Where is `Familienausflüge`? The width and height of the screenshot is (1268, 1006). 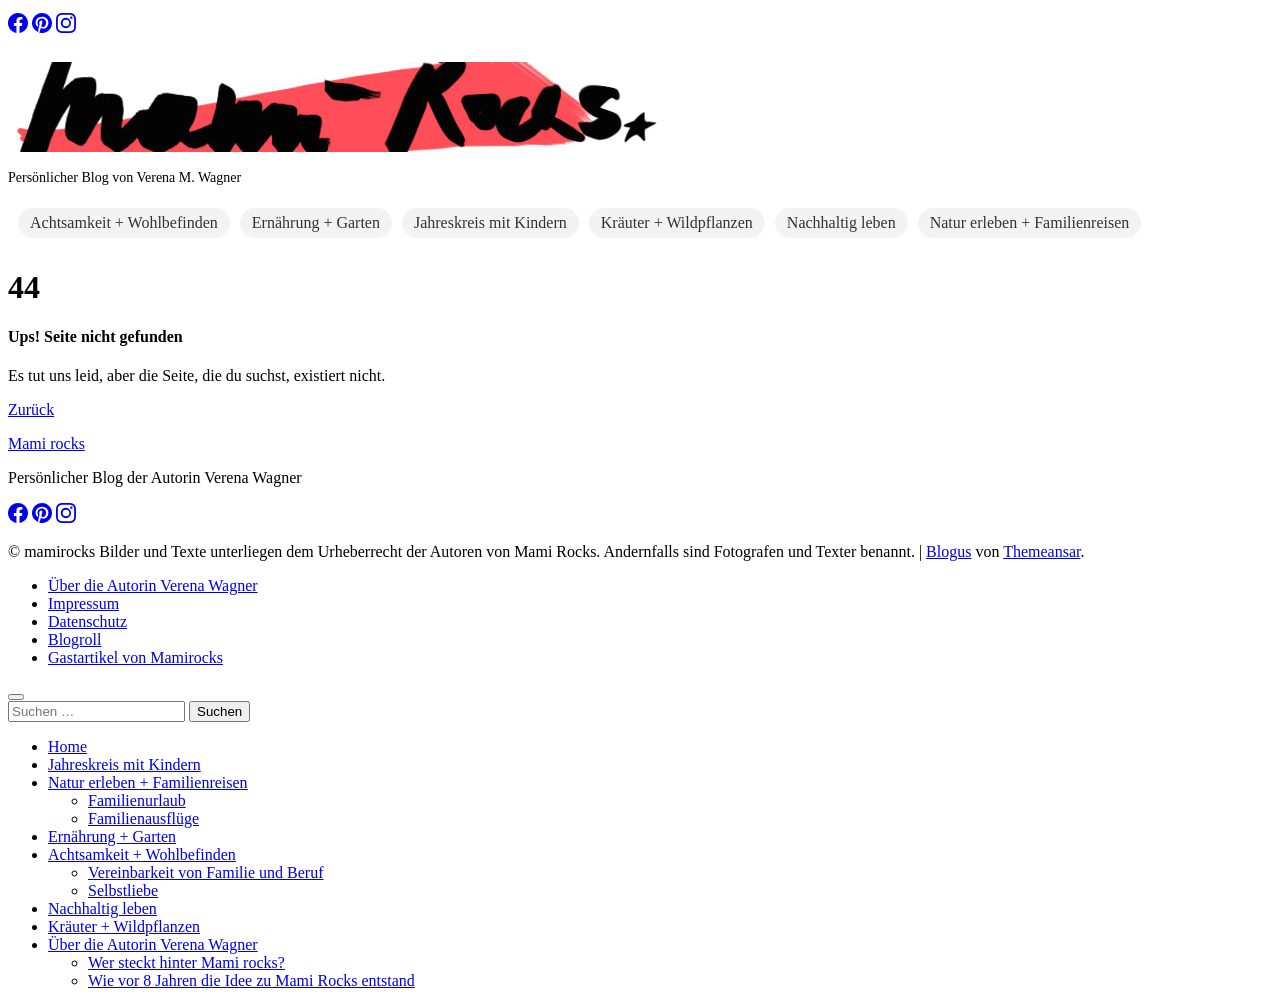
Familienausflüge is located at coordinates (143, 818).